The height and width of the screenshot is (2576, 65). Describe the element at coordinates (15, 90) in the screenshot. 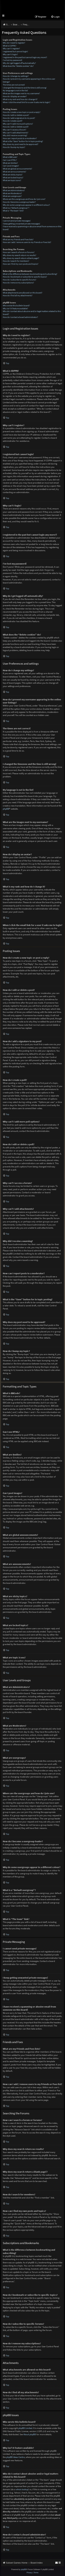

I see `My language is not in the list!` at that location.